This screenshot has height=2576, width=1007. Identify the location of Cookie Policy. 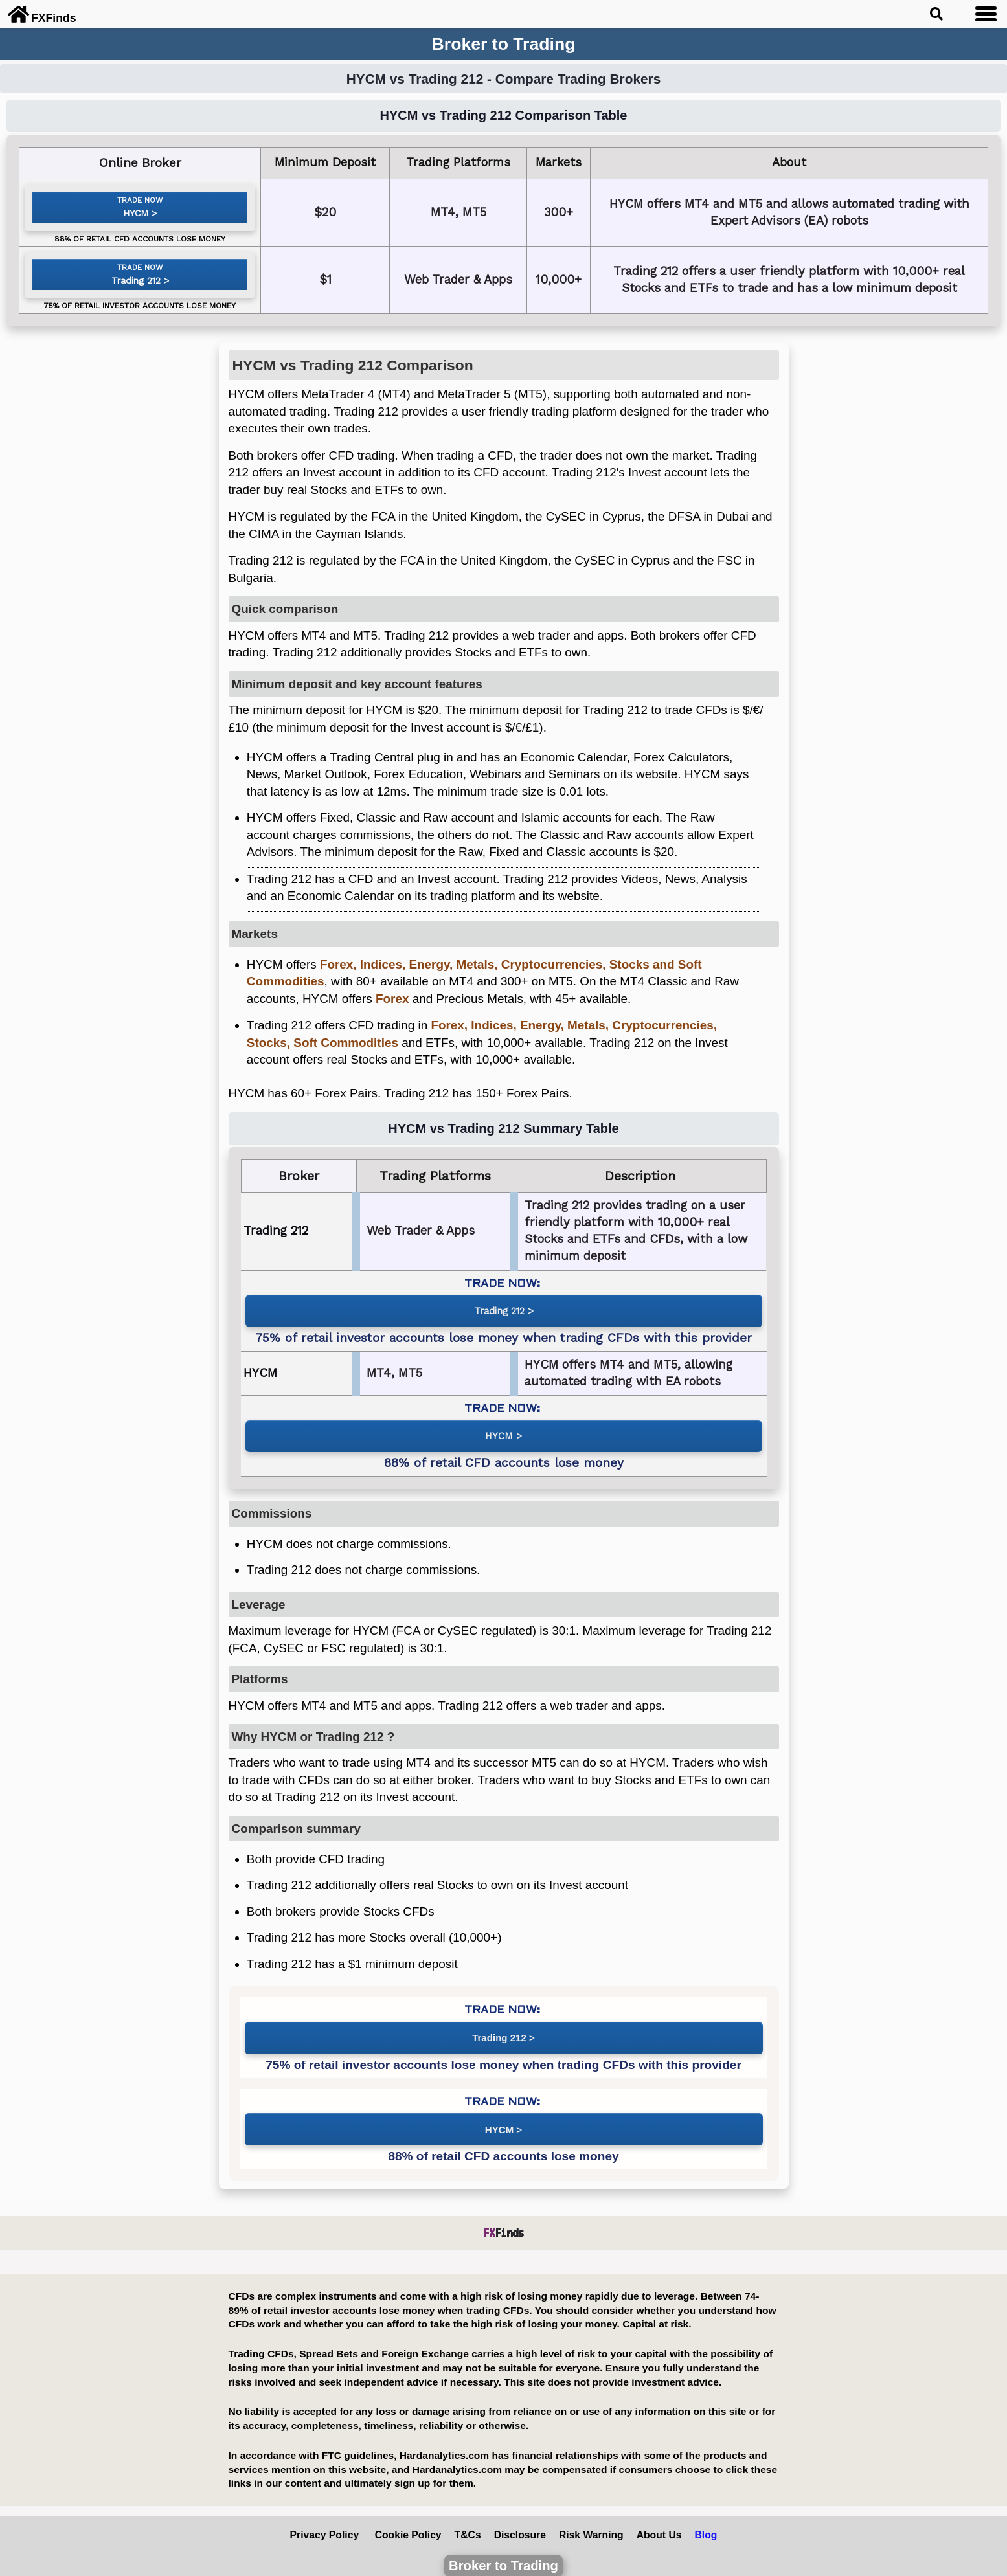
(408, 2524).